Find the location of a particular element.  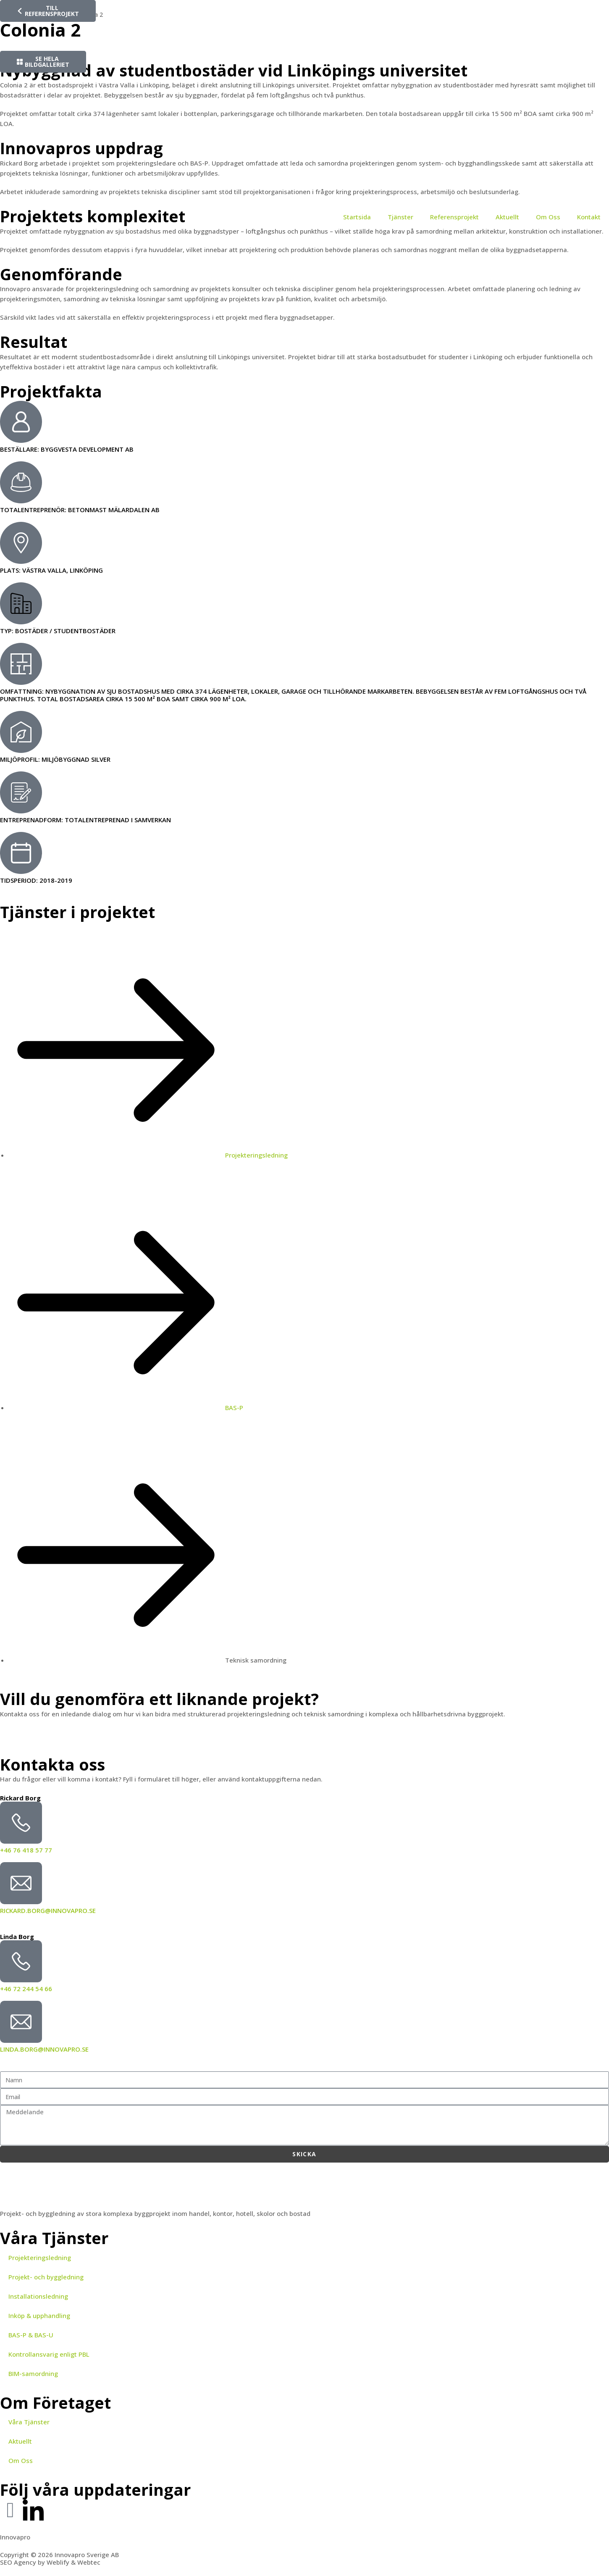

Projekt- och byggledning is located at coordinates (46, 2277).